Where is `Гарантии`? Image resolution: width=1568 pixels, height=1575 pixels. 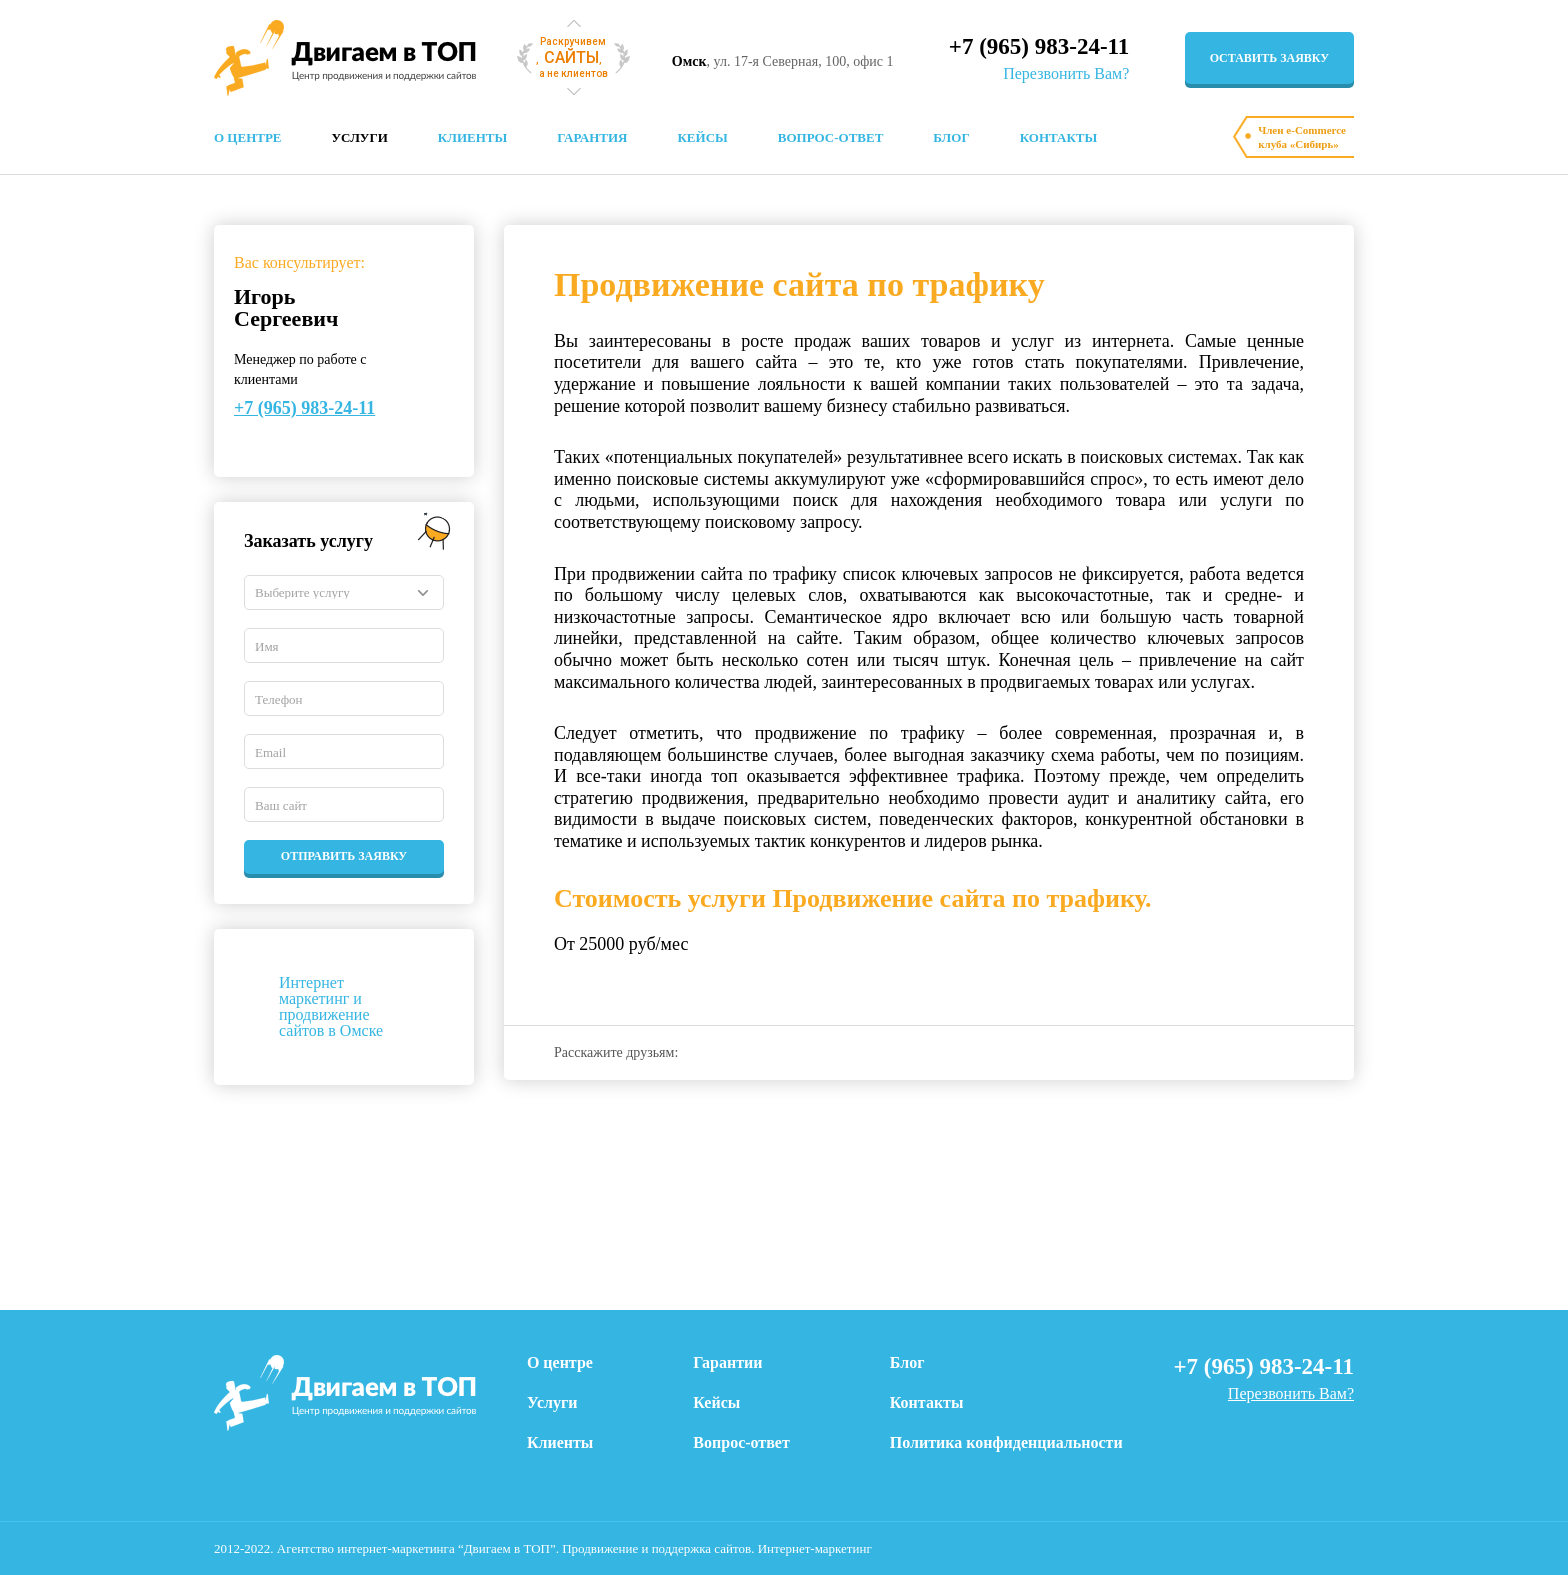
Гарантии is located at coordinates (727, 1362).